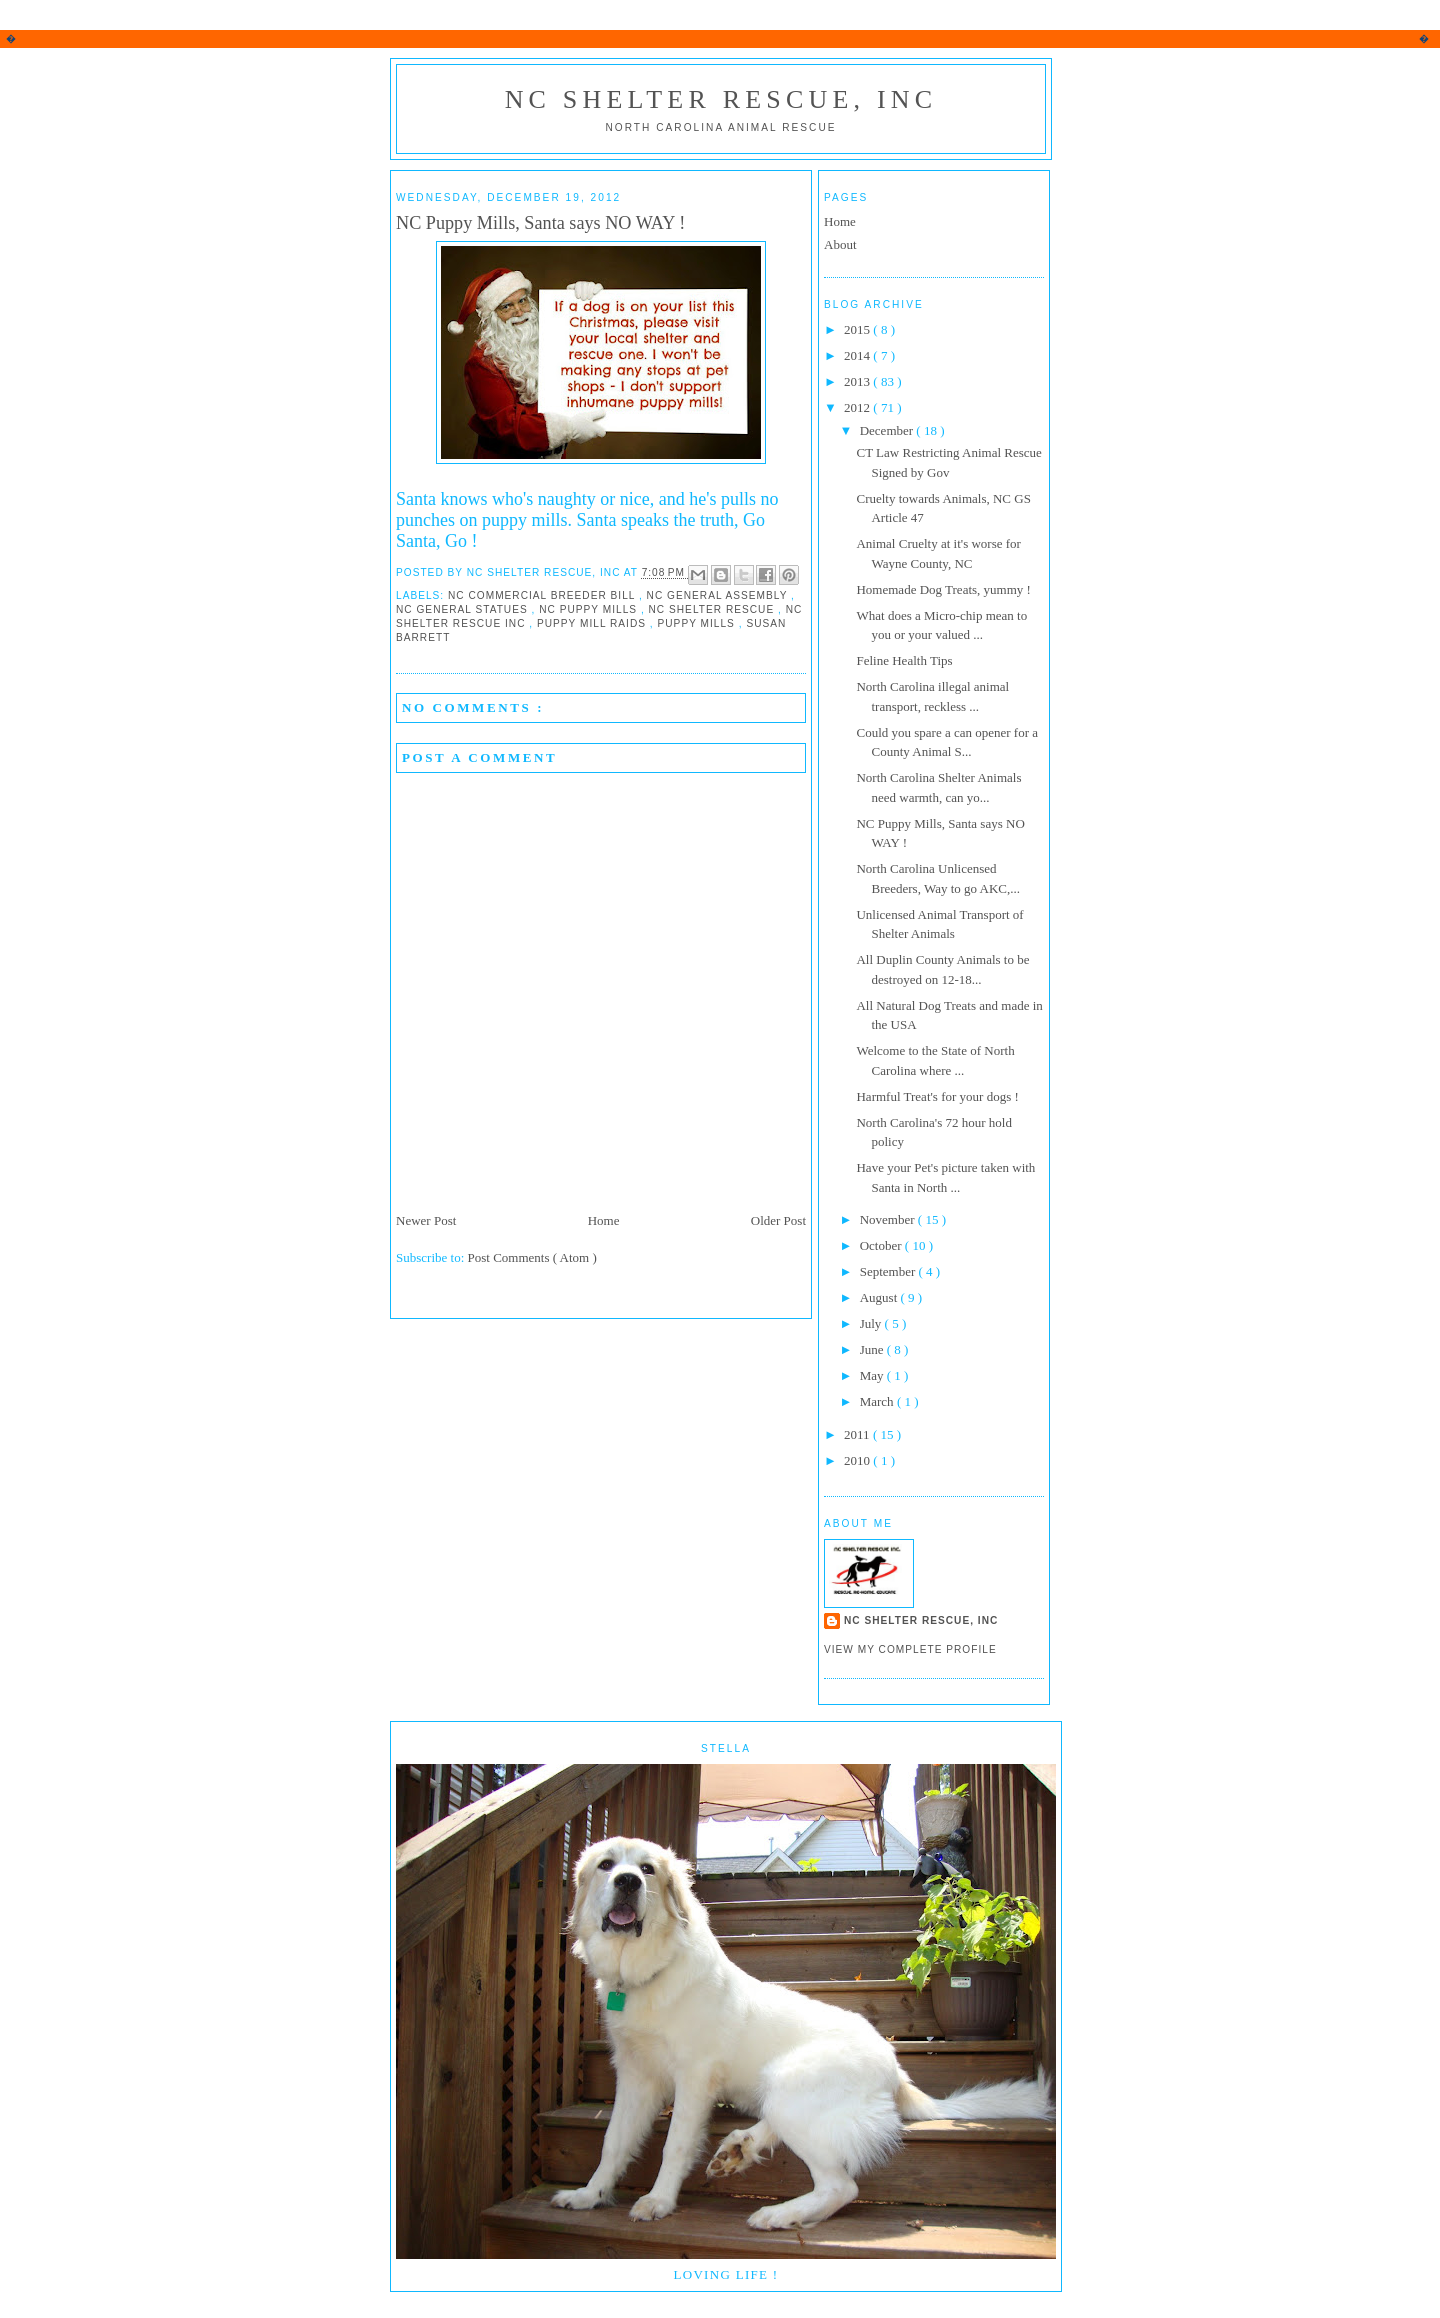 The image size is (1440, 2318). I want to click on 2015, so click(858, 329).